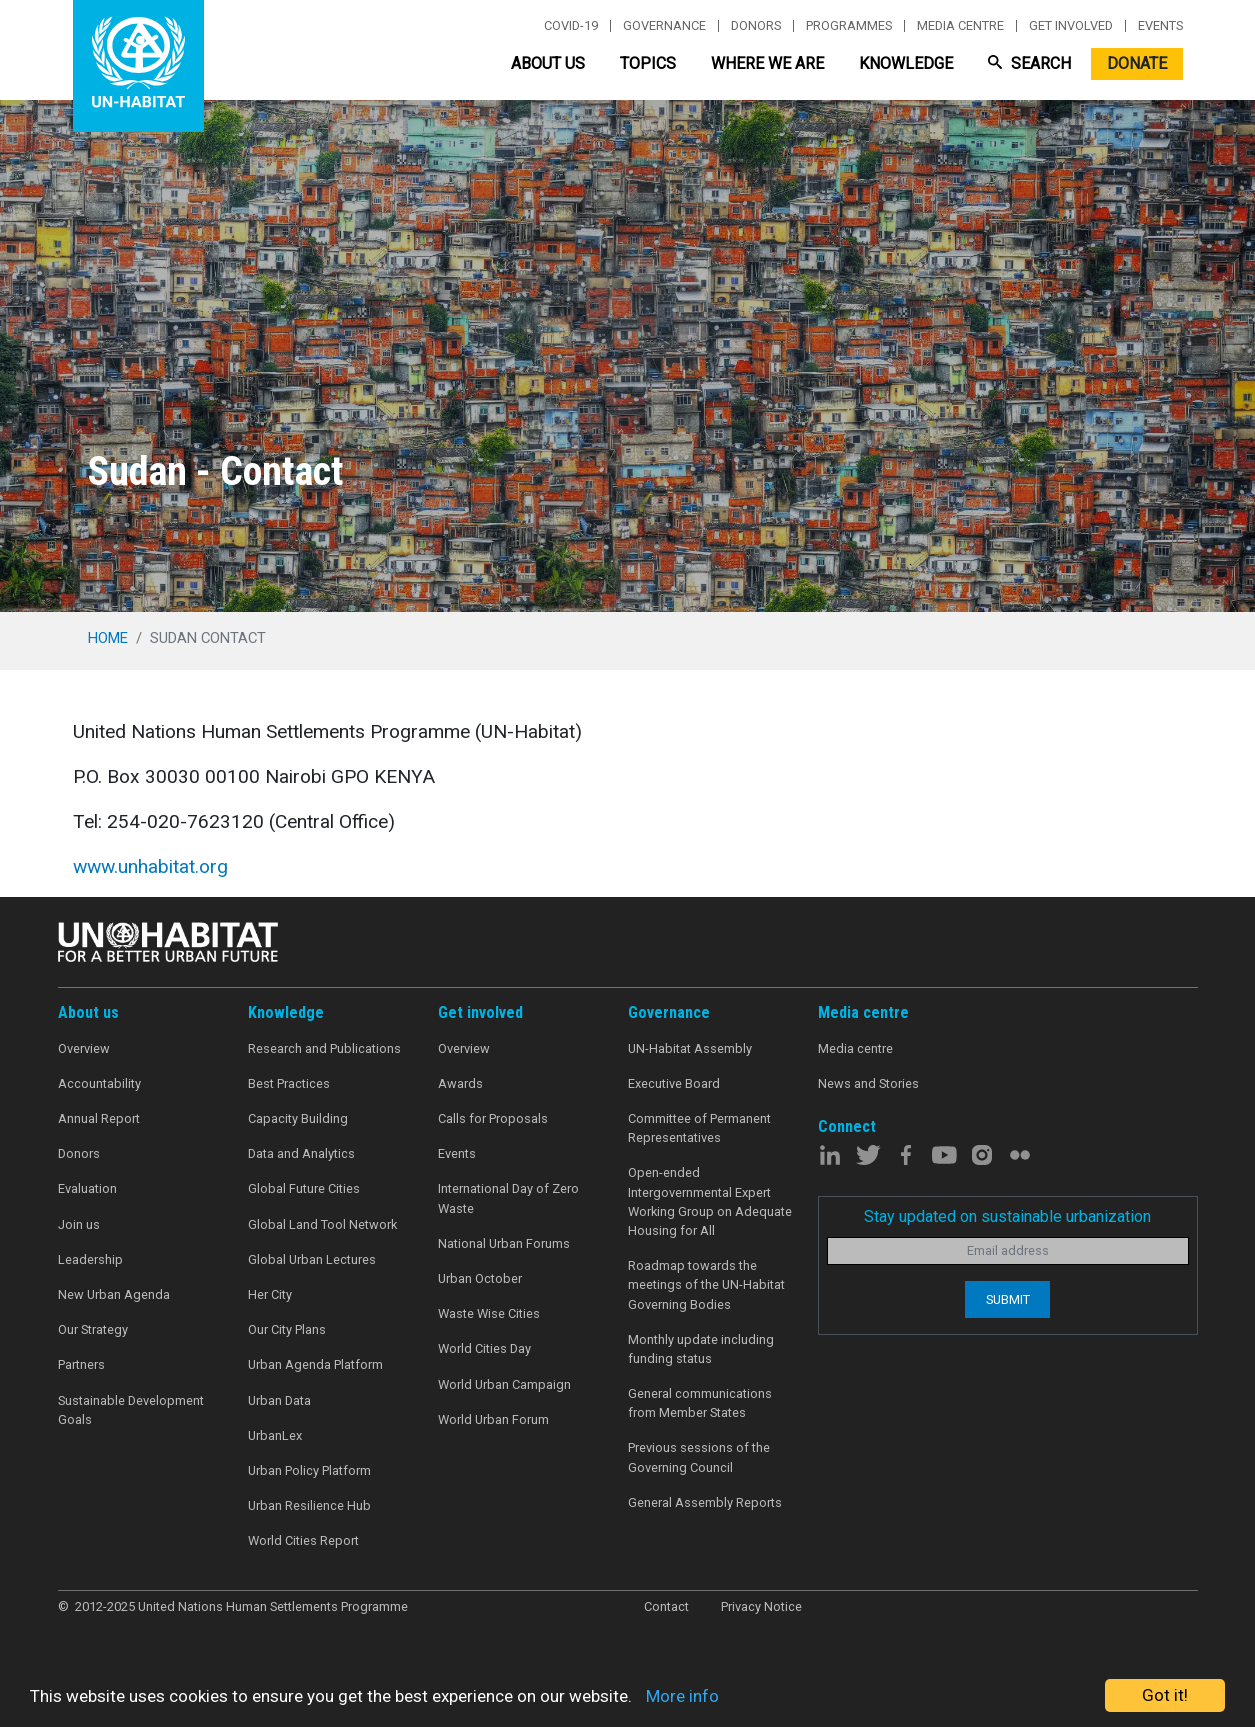  Describe the element at coordinates (303, 1540) in the screenshot. I see `World Cities Report` at that location.